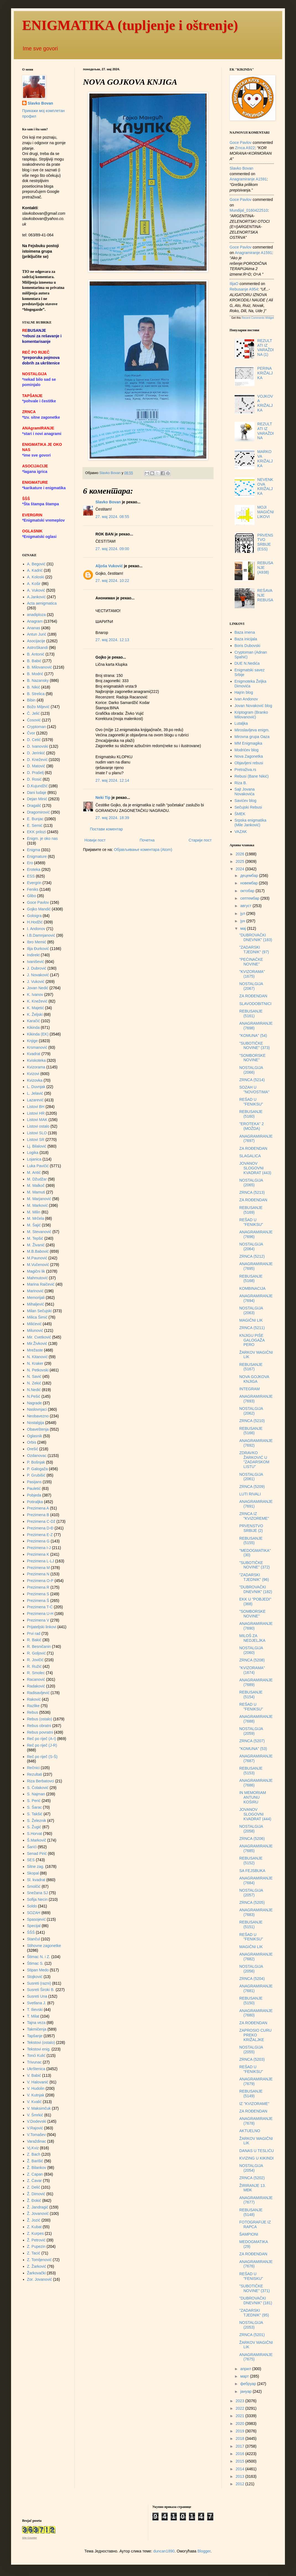  What do you see at coordinates (38, 948) in the screenshot?
I see `Ilija Đurković` at bounding box center [38, 948].